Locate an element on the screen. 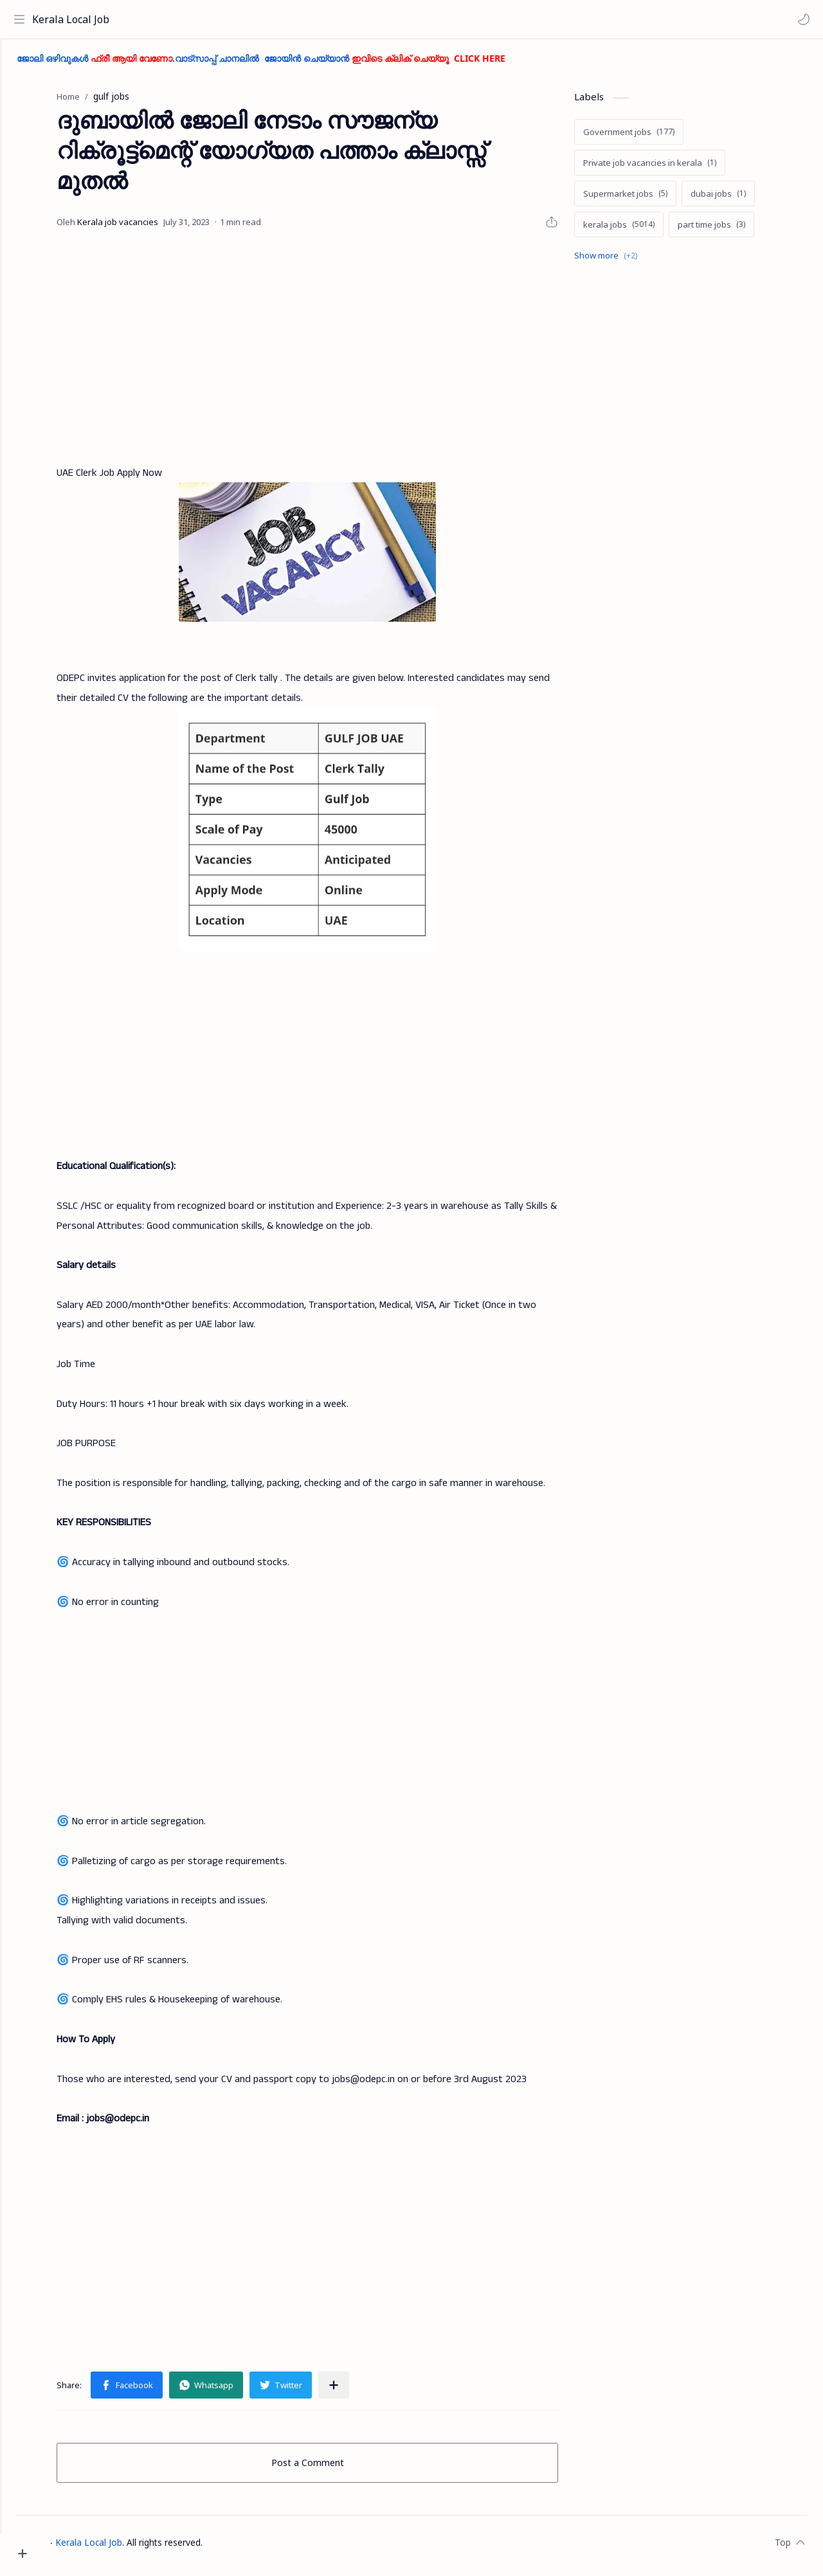  ജോലി ഒഴിവുകൾ .വാട്സാപ്പ് ചാനലിൽ ജോയിൻ ചെയ്യാൻ is located at coordinates (308, 65).